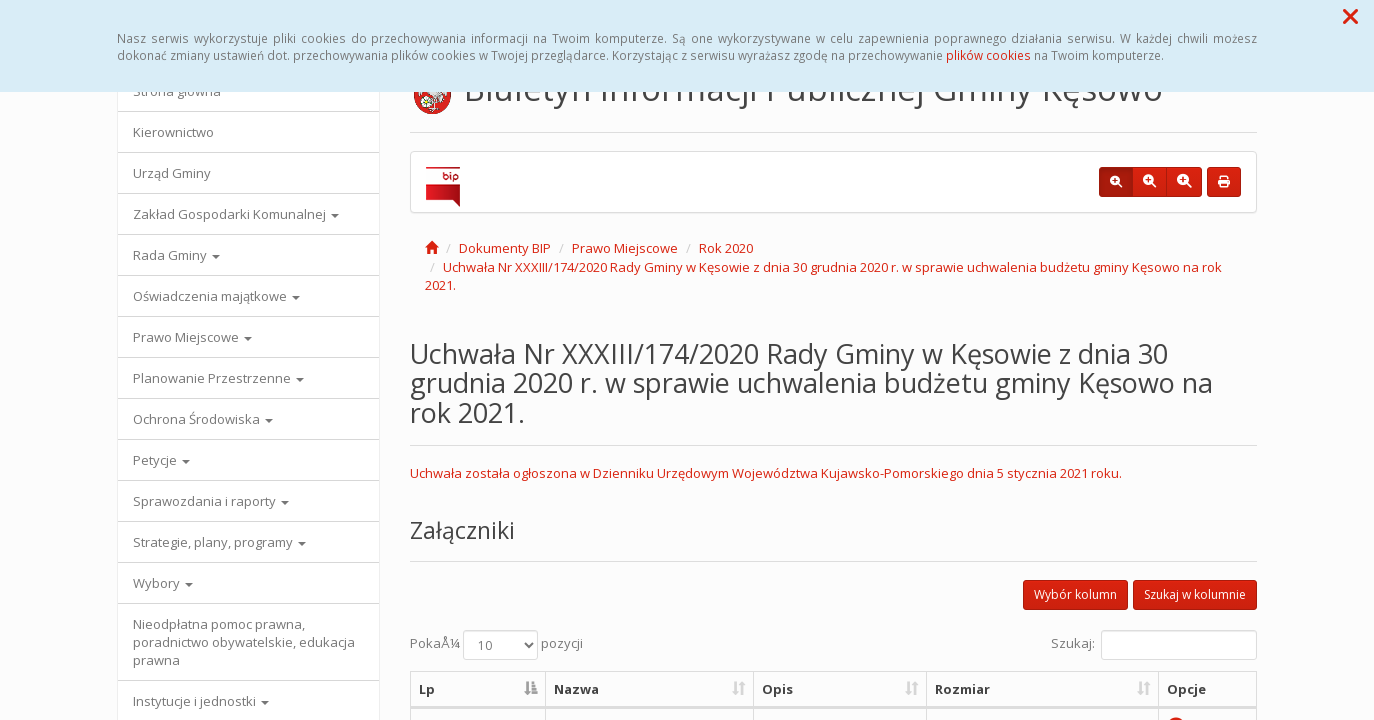 Image resolution: width=1374 pixels, height=720 pixels. Describe the element at coordinates (244, 642) in the screenshot. I see `Nieodpłatna pomoc prawna, poradnictwo obywatelskie, edukacja prawna` at that location.